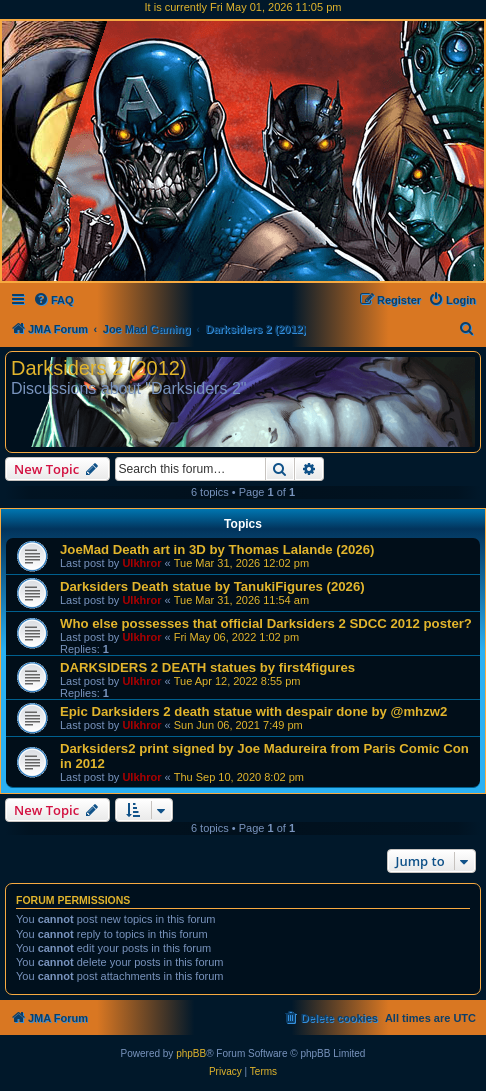 The height and width of the screenshot is (1091, 486). I want to click on JoeMad Death art in 3D by Thomas Lalande (2026), so click(217, 549).